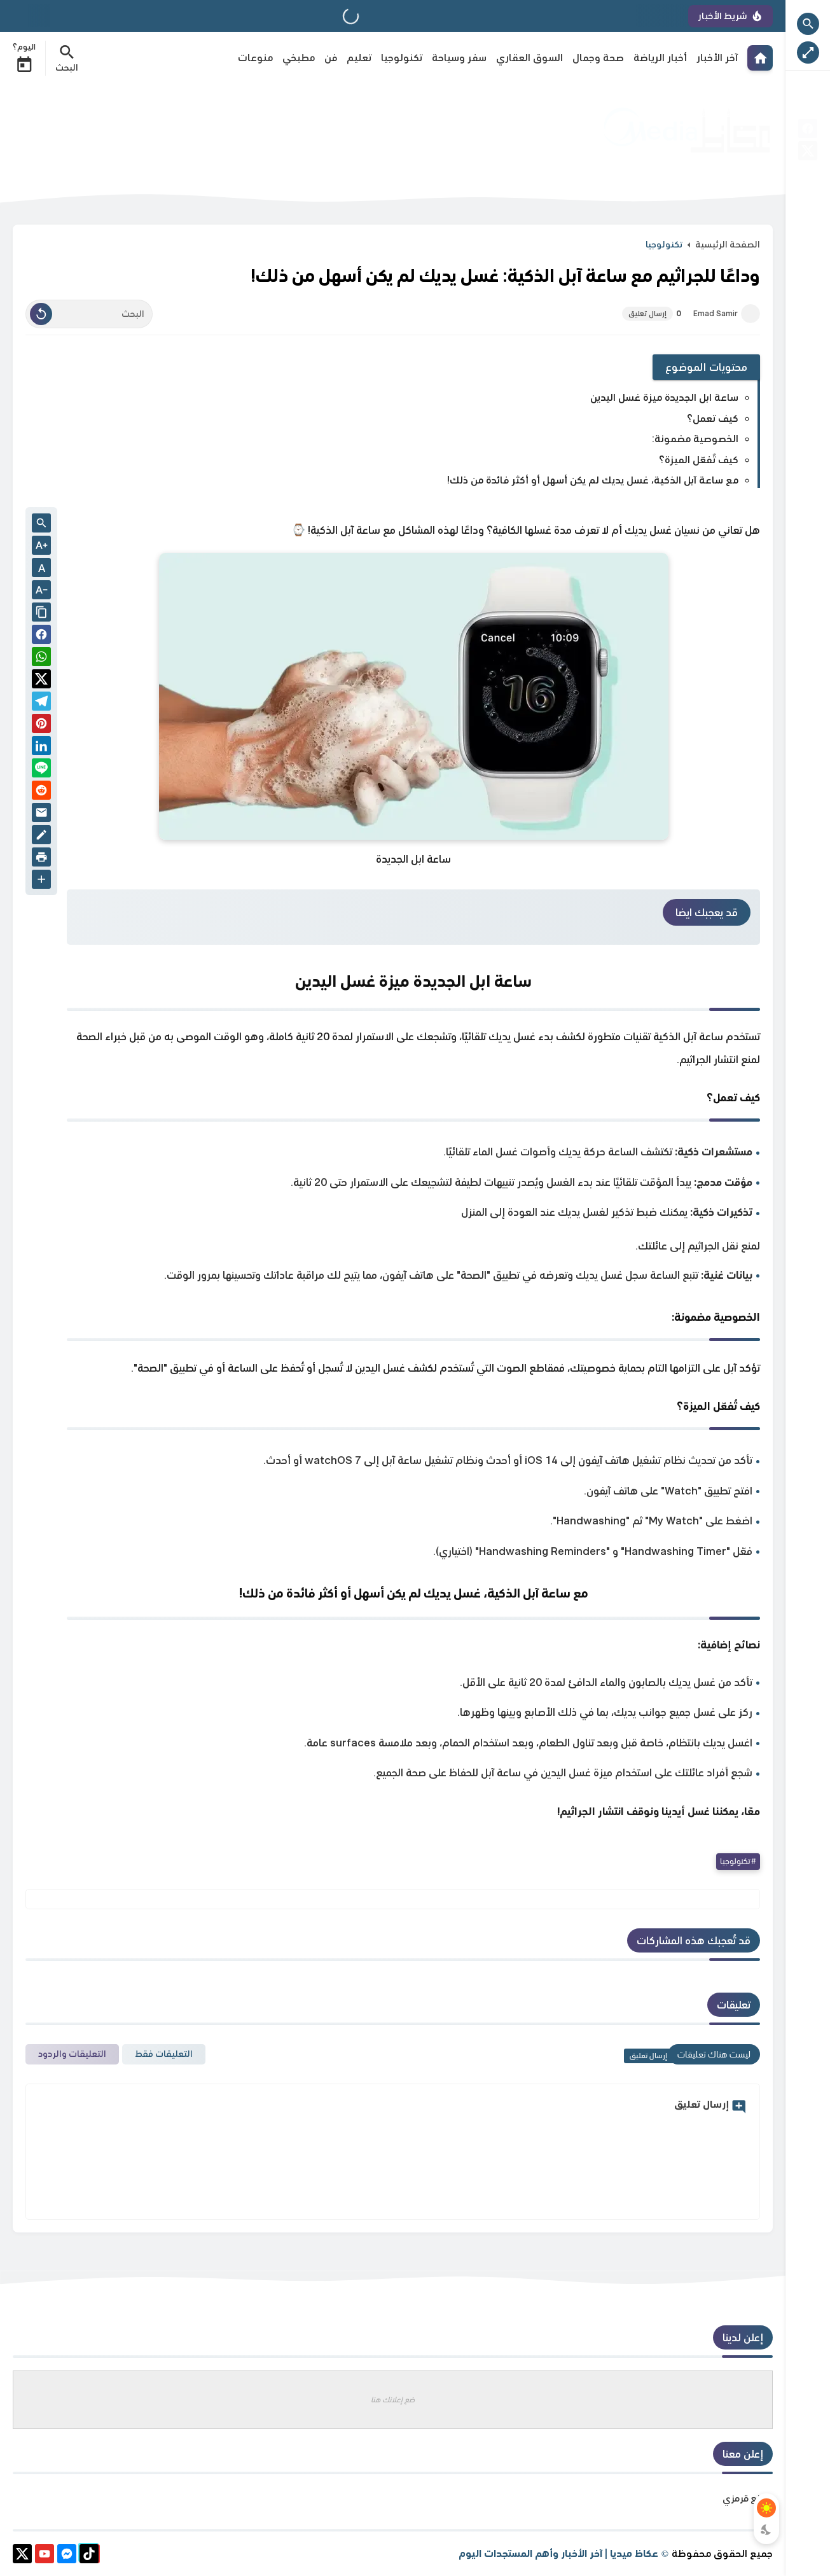 This screenshot has height=2576, width=830. I want to click on كيف تُفعّل الميزة؟, so click(698, 459).